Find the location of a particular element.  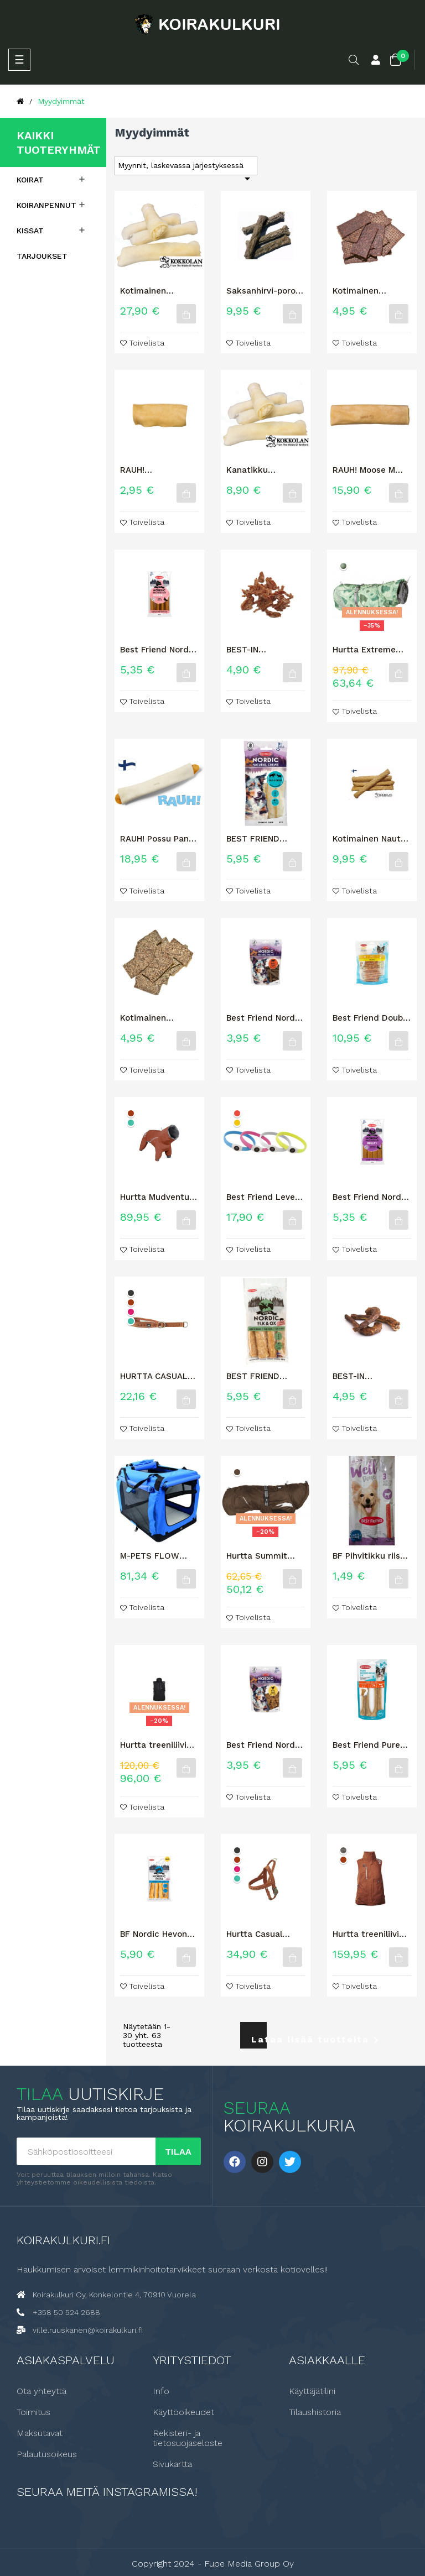

BF Pihvitikku riista 3 kpl is located at coordinates (371, 1556).